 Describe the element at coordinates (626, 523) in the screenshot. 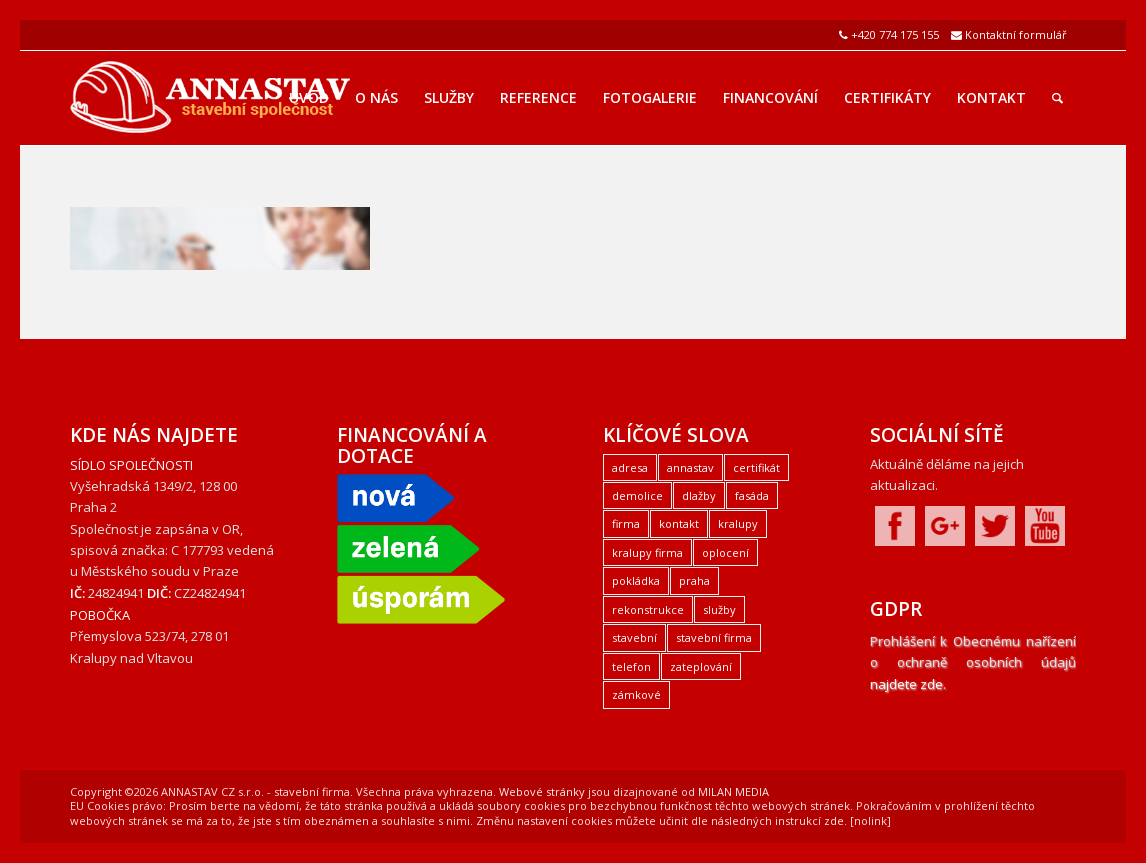

I see `firma [firma (1 položka)]` at that location.